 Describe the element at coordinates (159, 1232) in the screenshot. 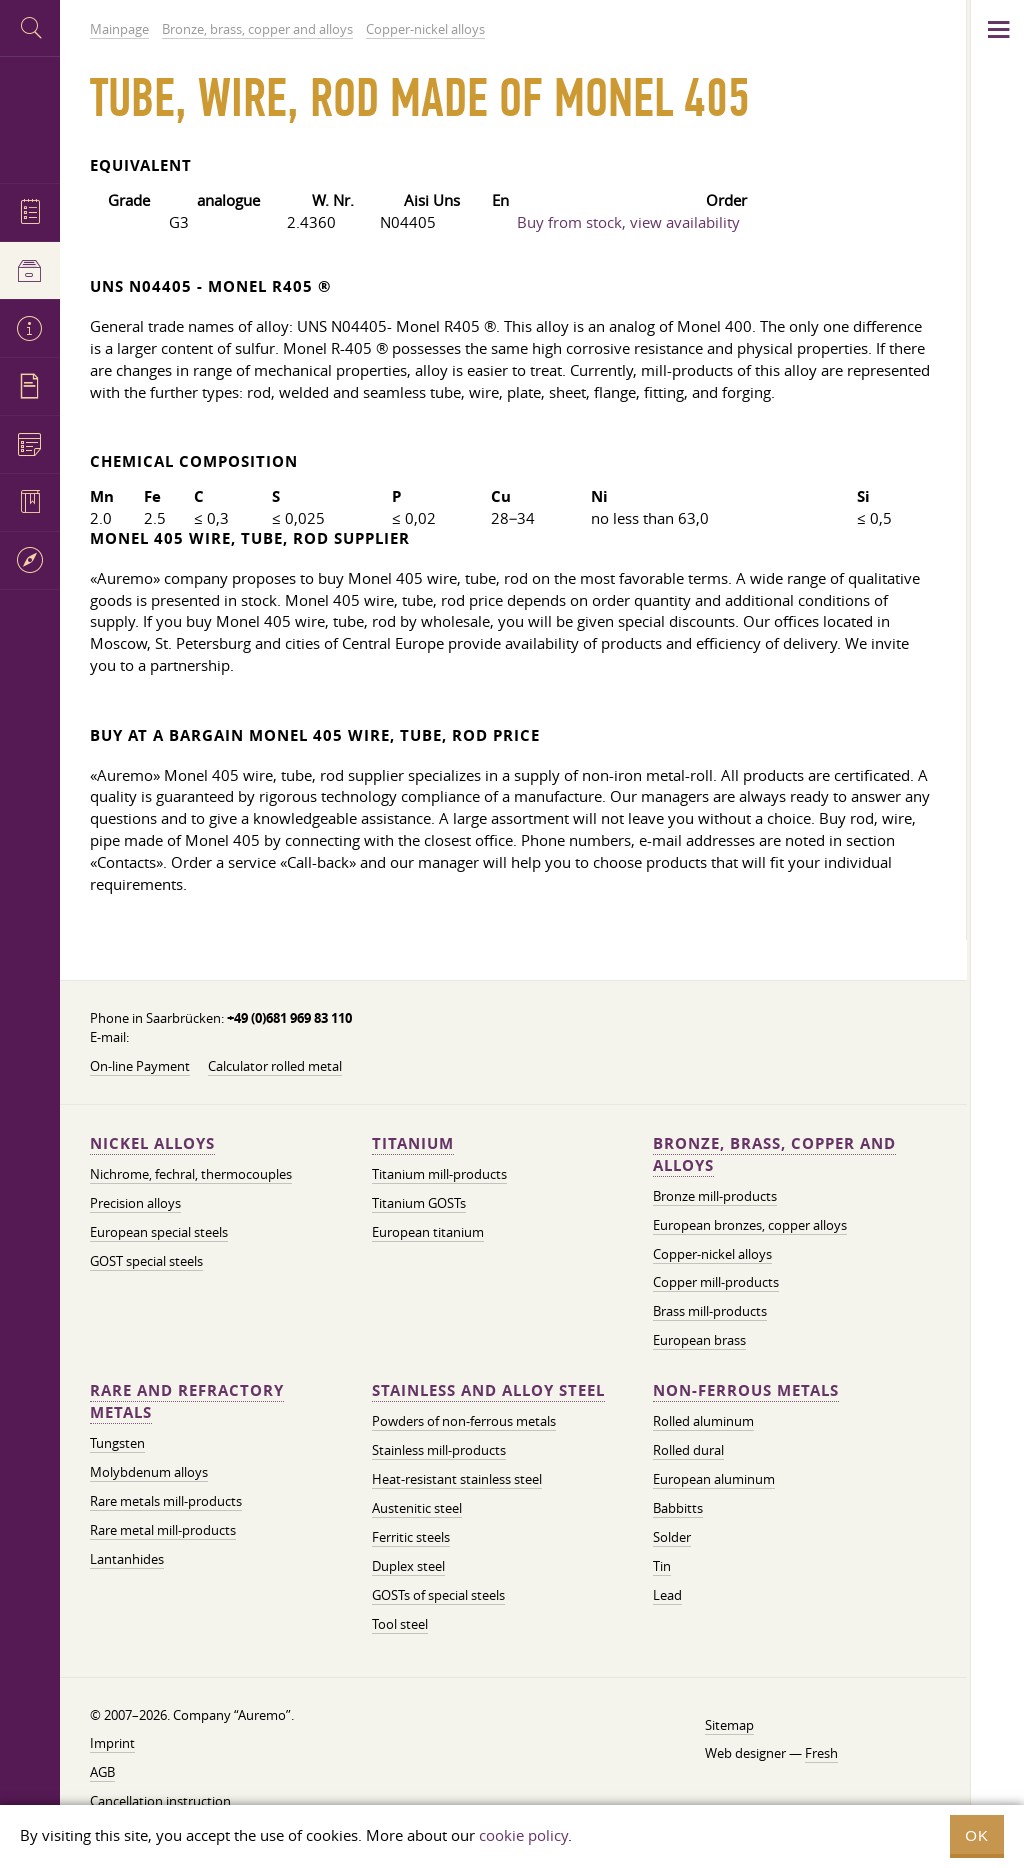

I see `European special steels` at that location.